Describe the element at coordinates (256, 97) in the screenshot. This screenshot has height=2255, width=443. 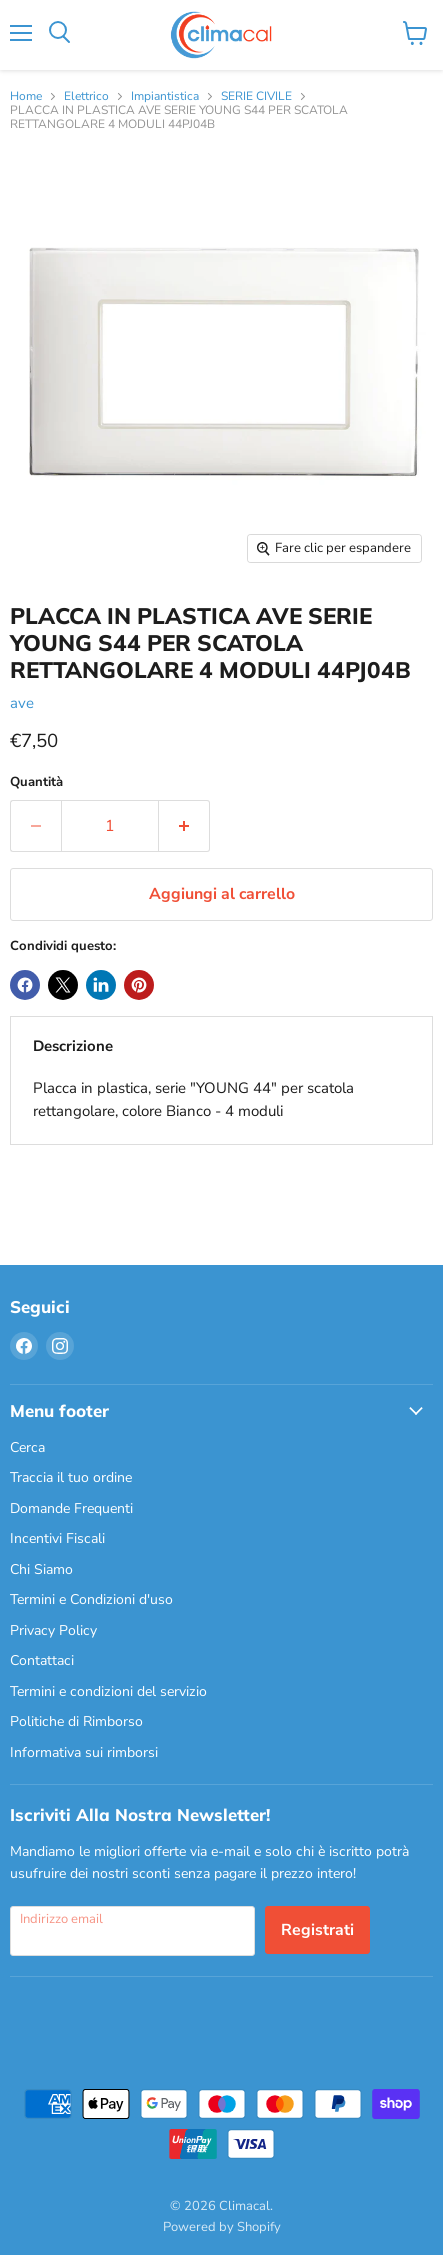
I see `SERIE CIVILE` at that location.